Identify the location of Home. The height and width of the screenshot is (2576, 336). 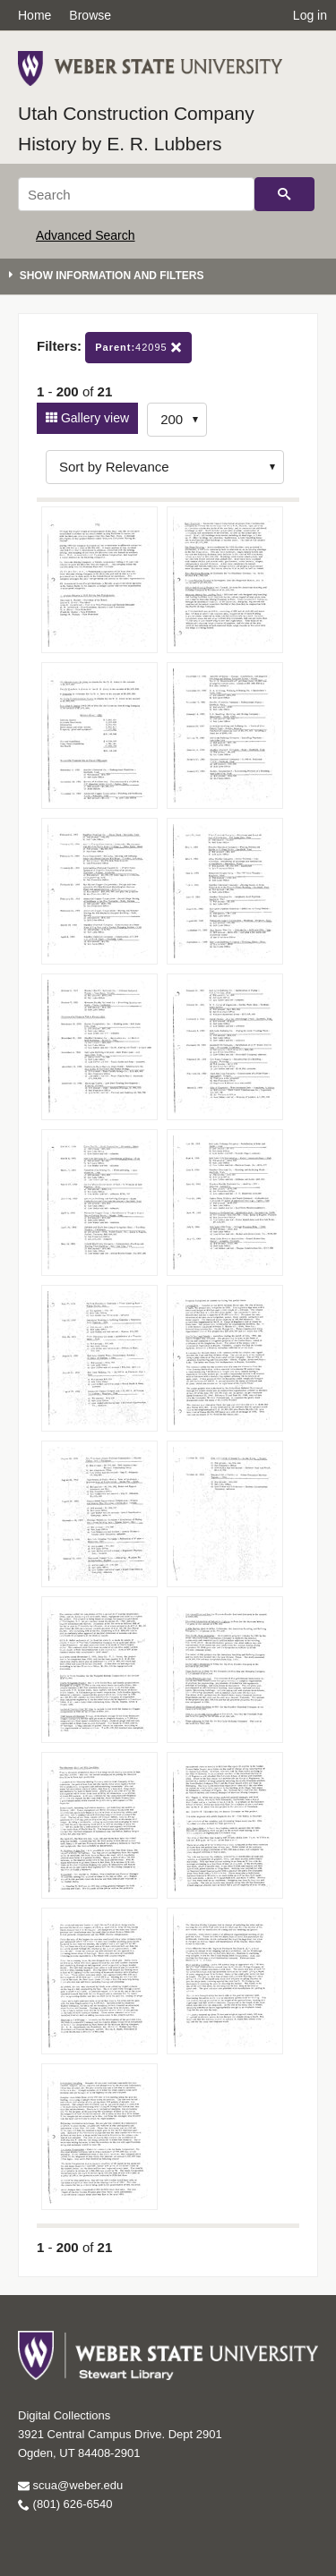
(34, 15).